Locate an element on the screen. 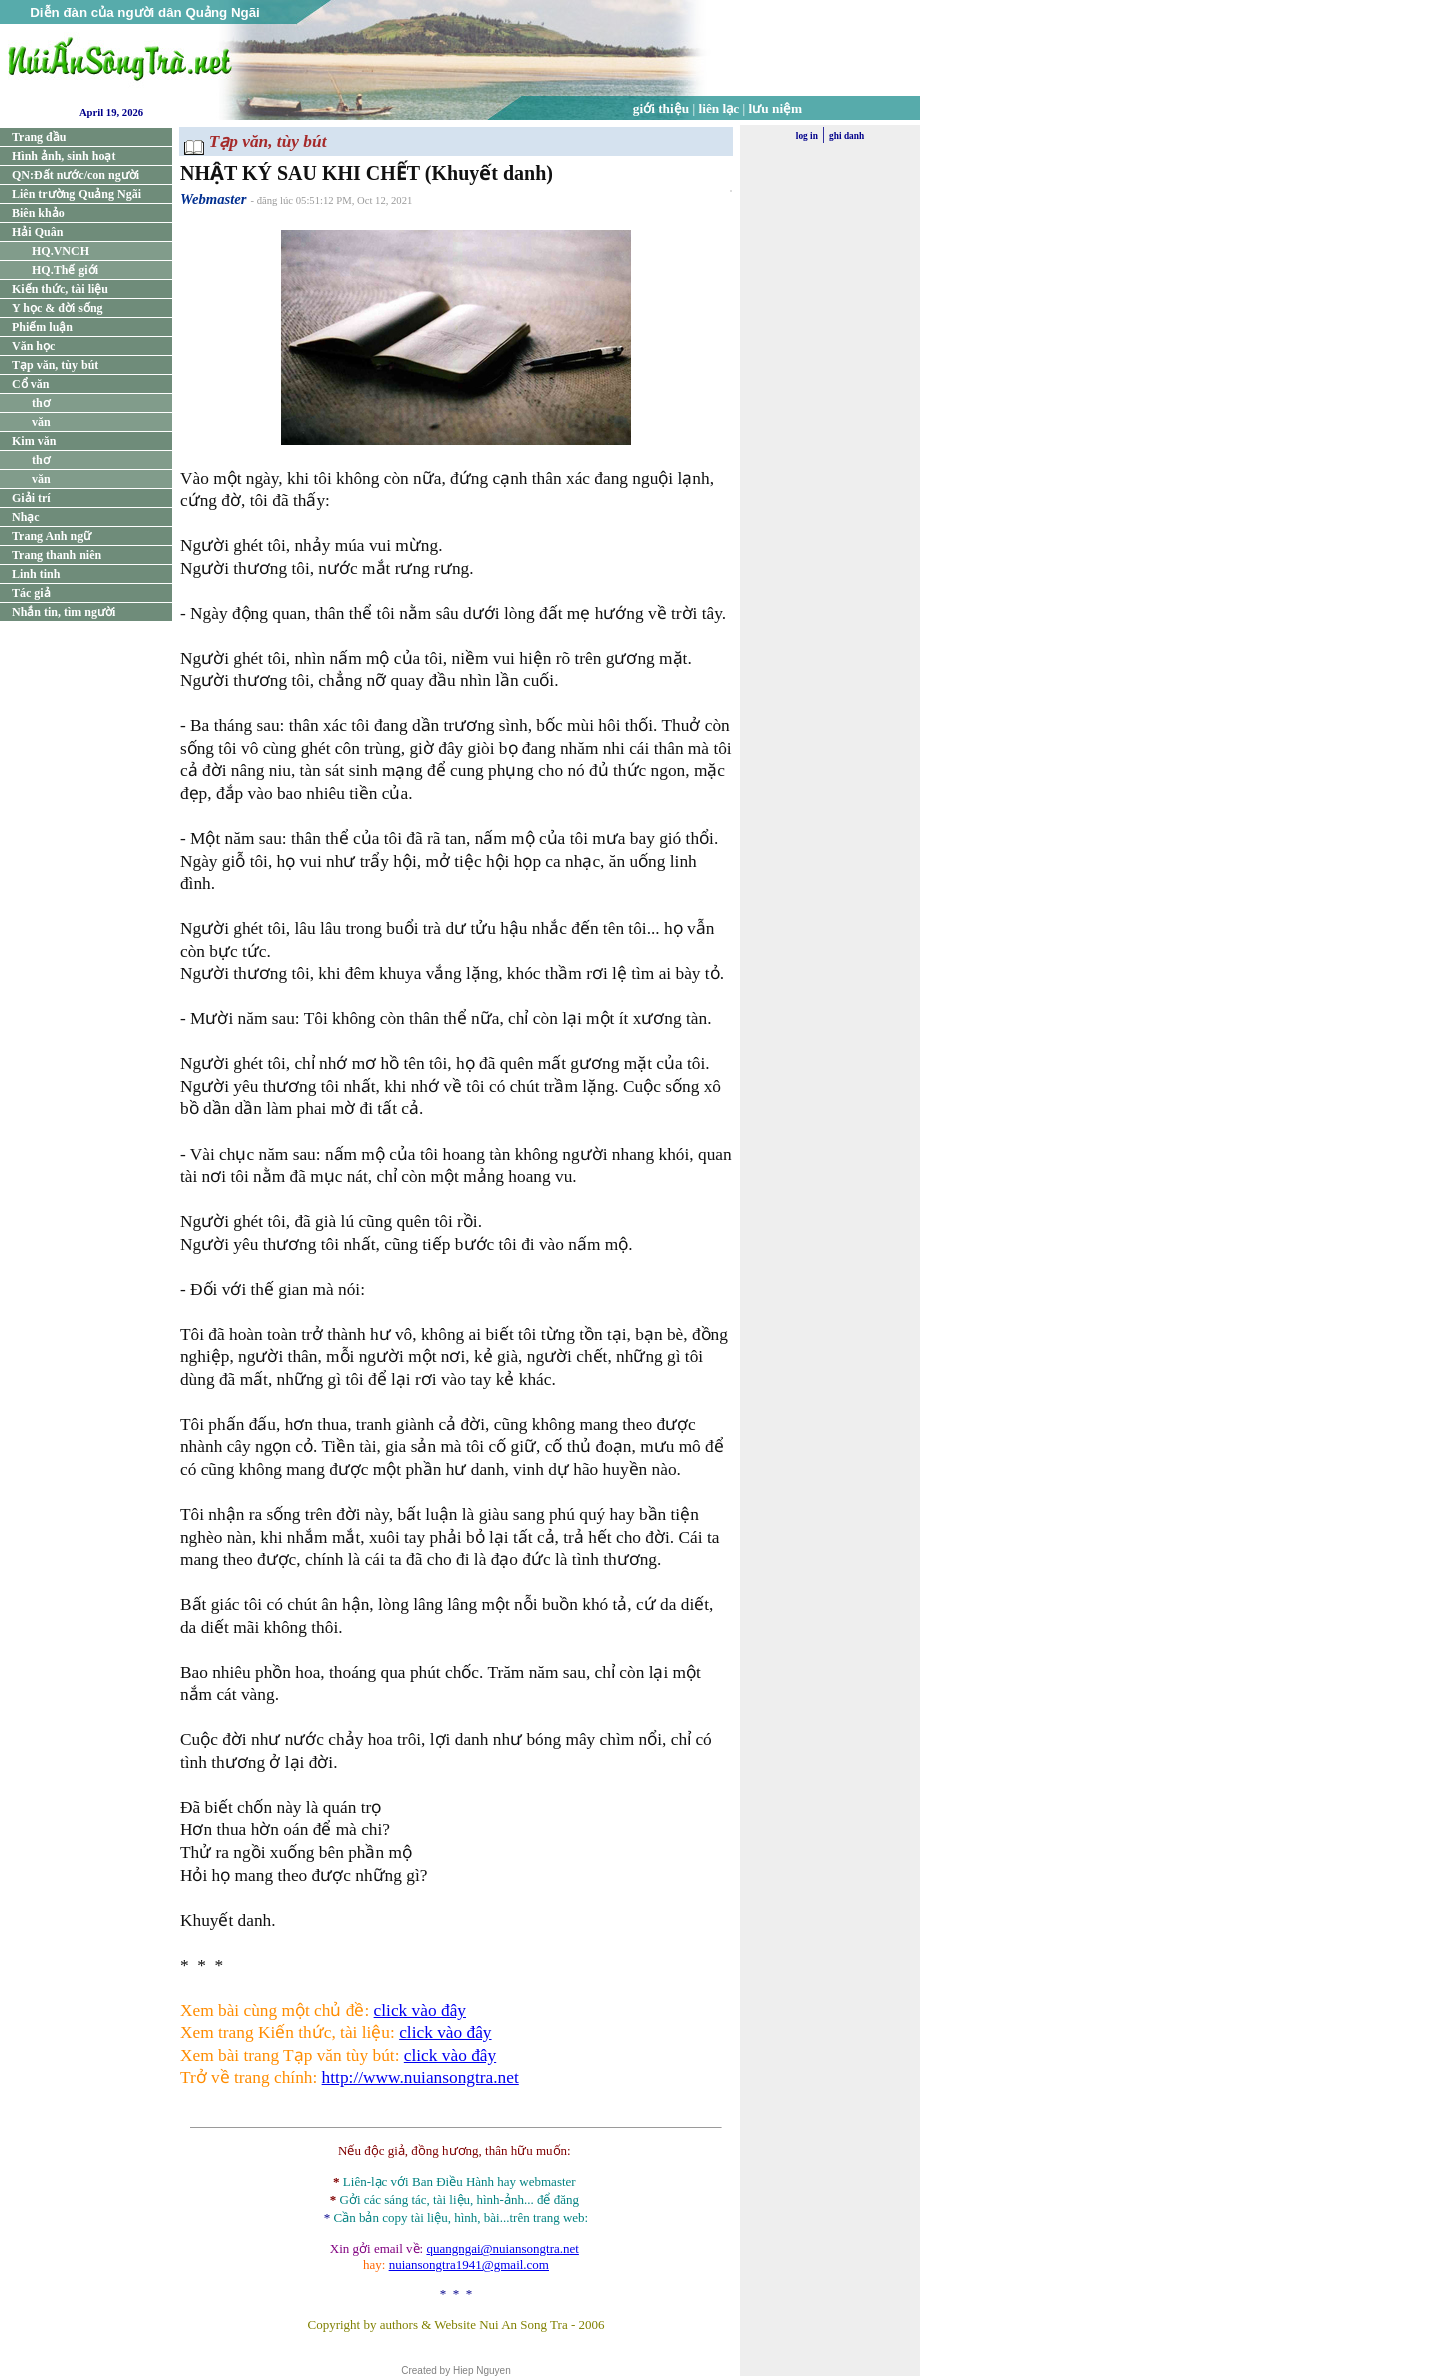 Image resolution: width=1440 pixels, height=2377 pixels. HQ.Thế giới is located at coordinates (65, 270).